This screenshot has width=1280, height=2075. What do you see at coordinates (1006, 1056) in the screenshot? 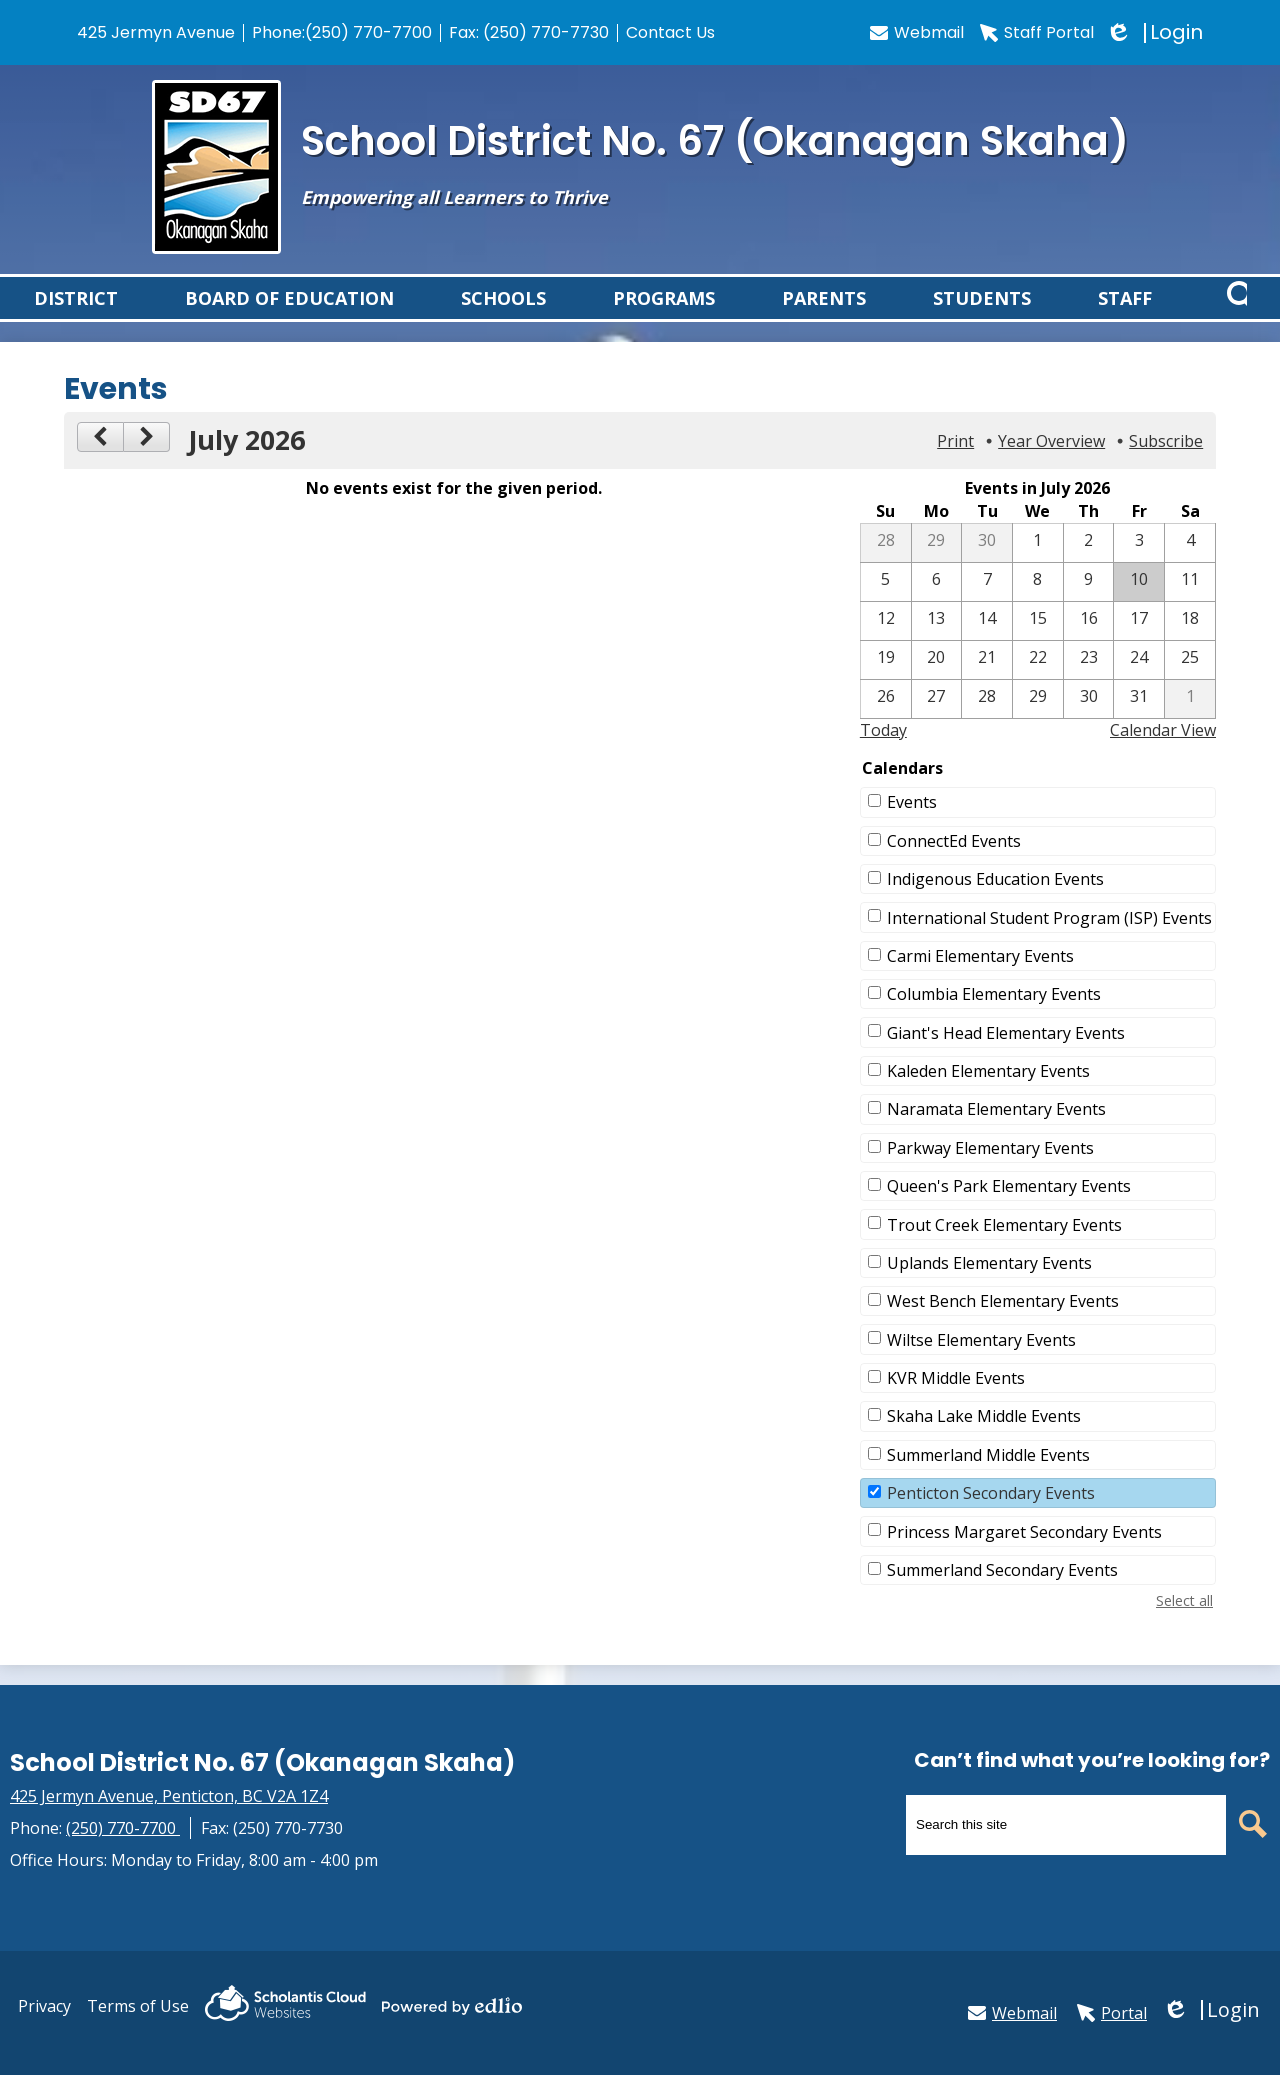
I see `Giant's Head Elementary Events` at bounding box center [1006, 1056].